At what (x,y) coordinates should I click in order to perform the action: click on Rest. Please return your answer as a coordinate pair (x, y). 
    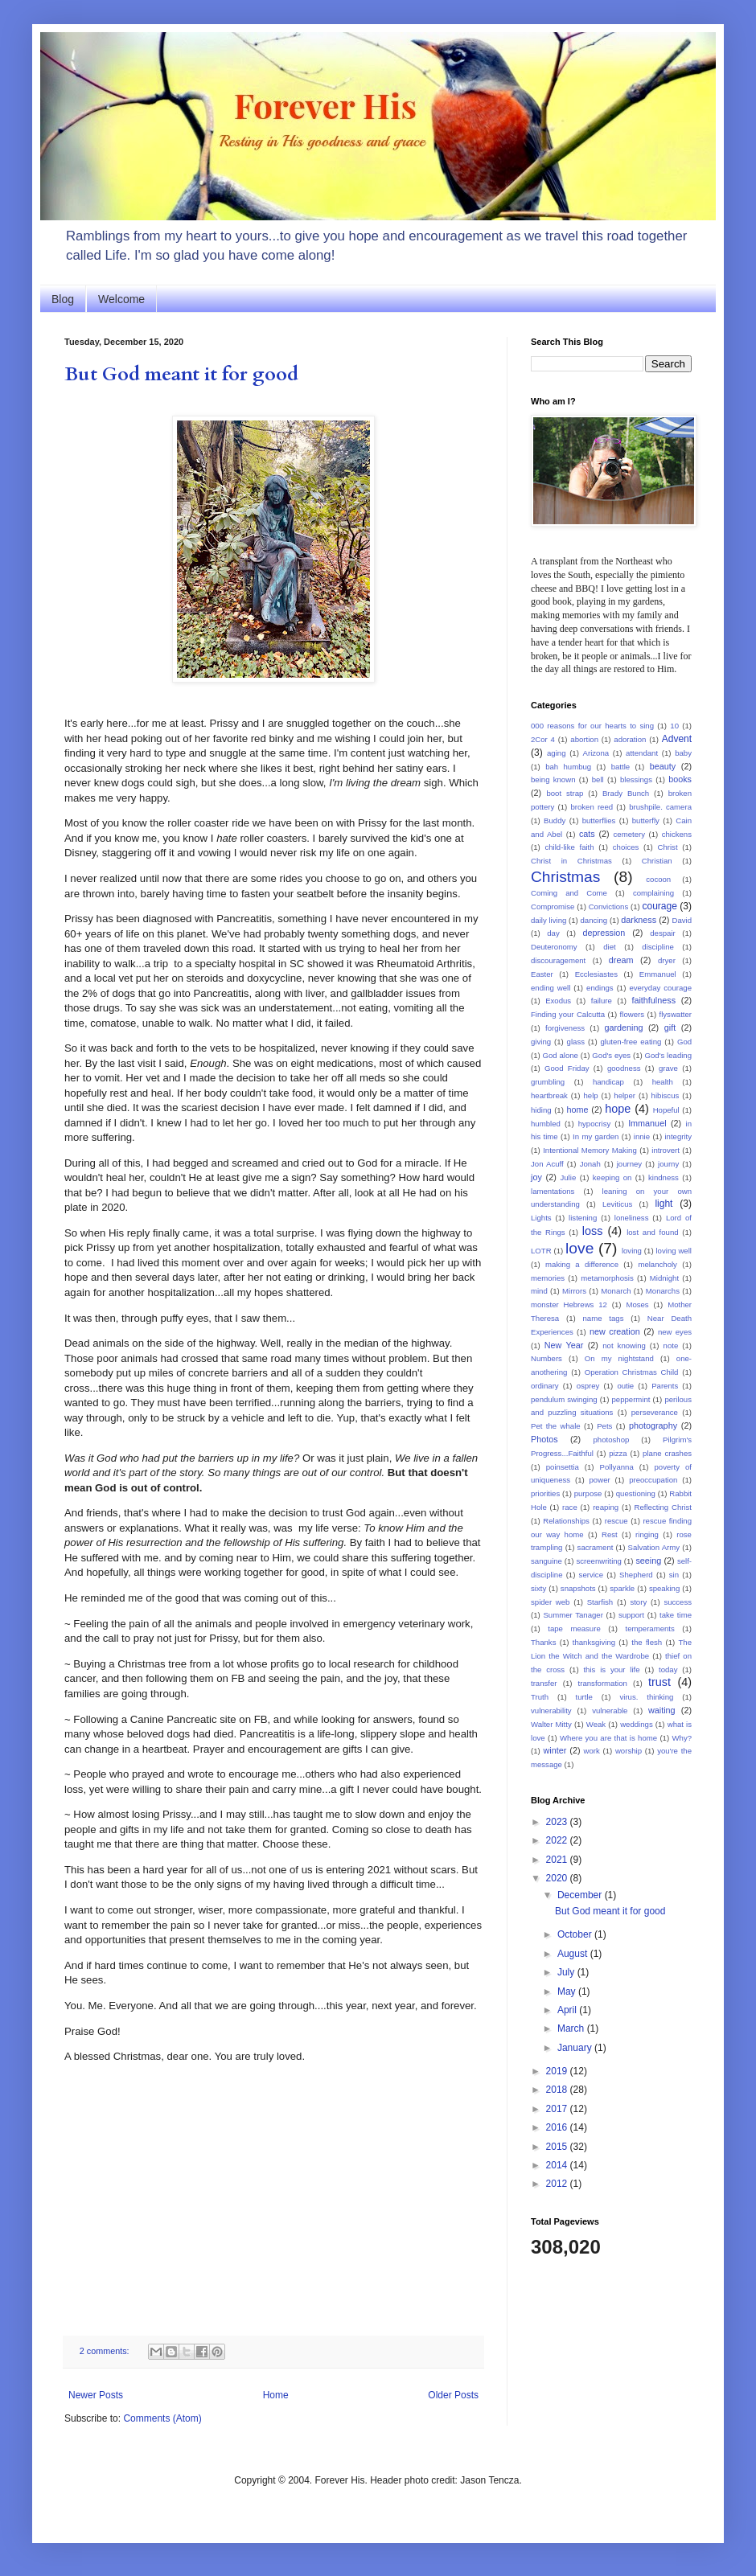
    Looking at the image, I should click on (610, 1534).